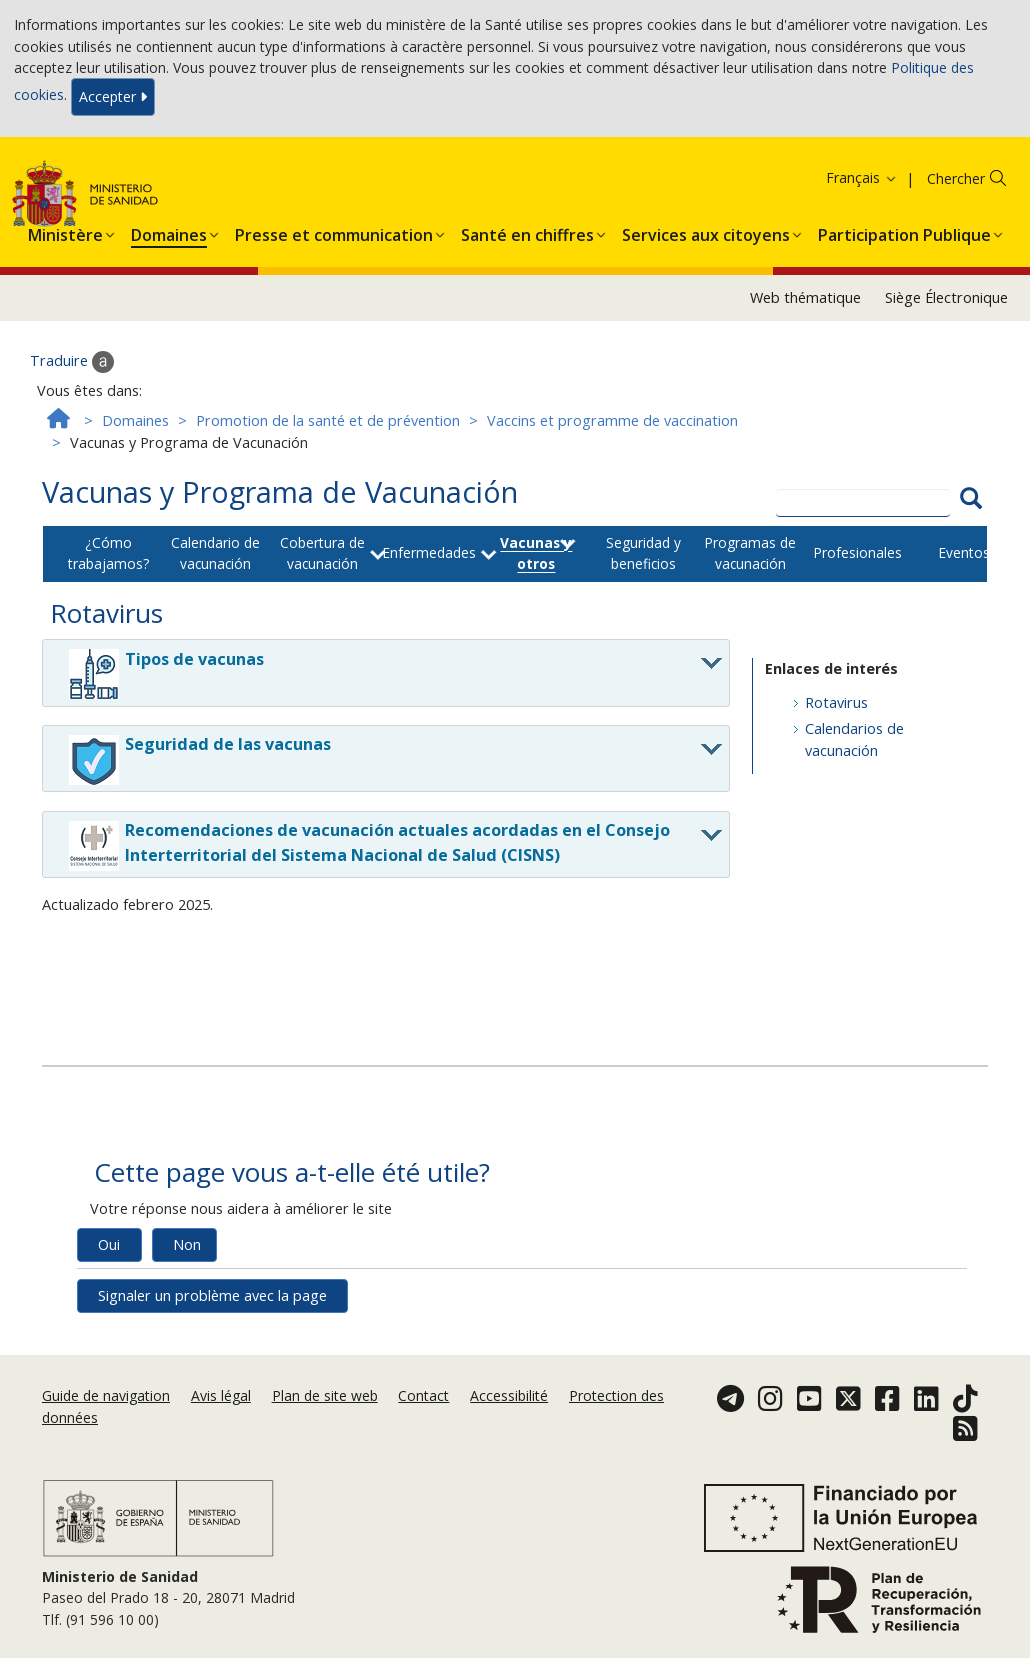 The image size is (1030, 1658). I want to click on Accessibilité, so click(509, 1395).